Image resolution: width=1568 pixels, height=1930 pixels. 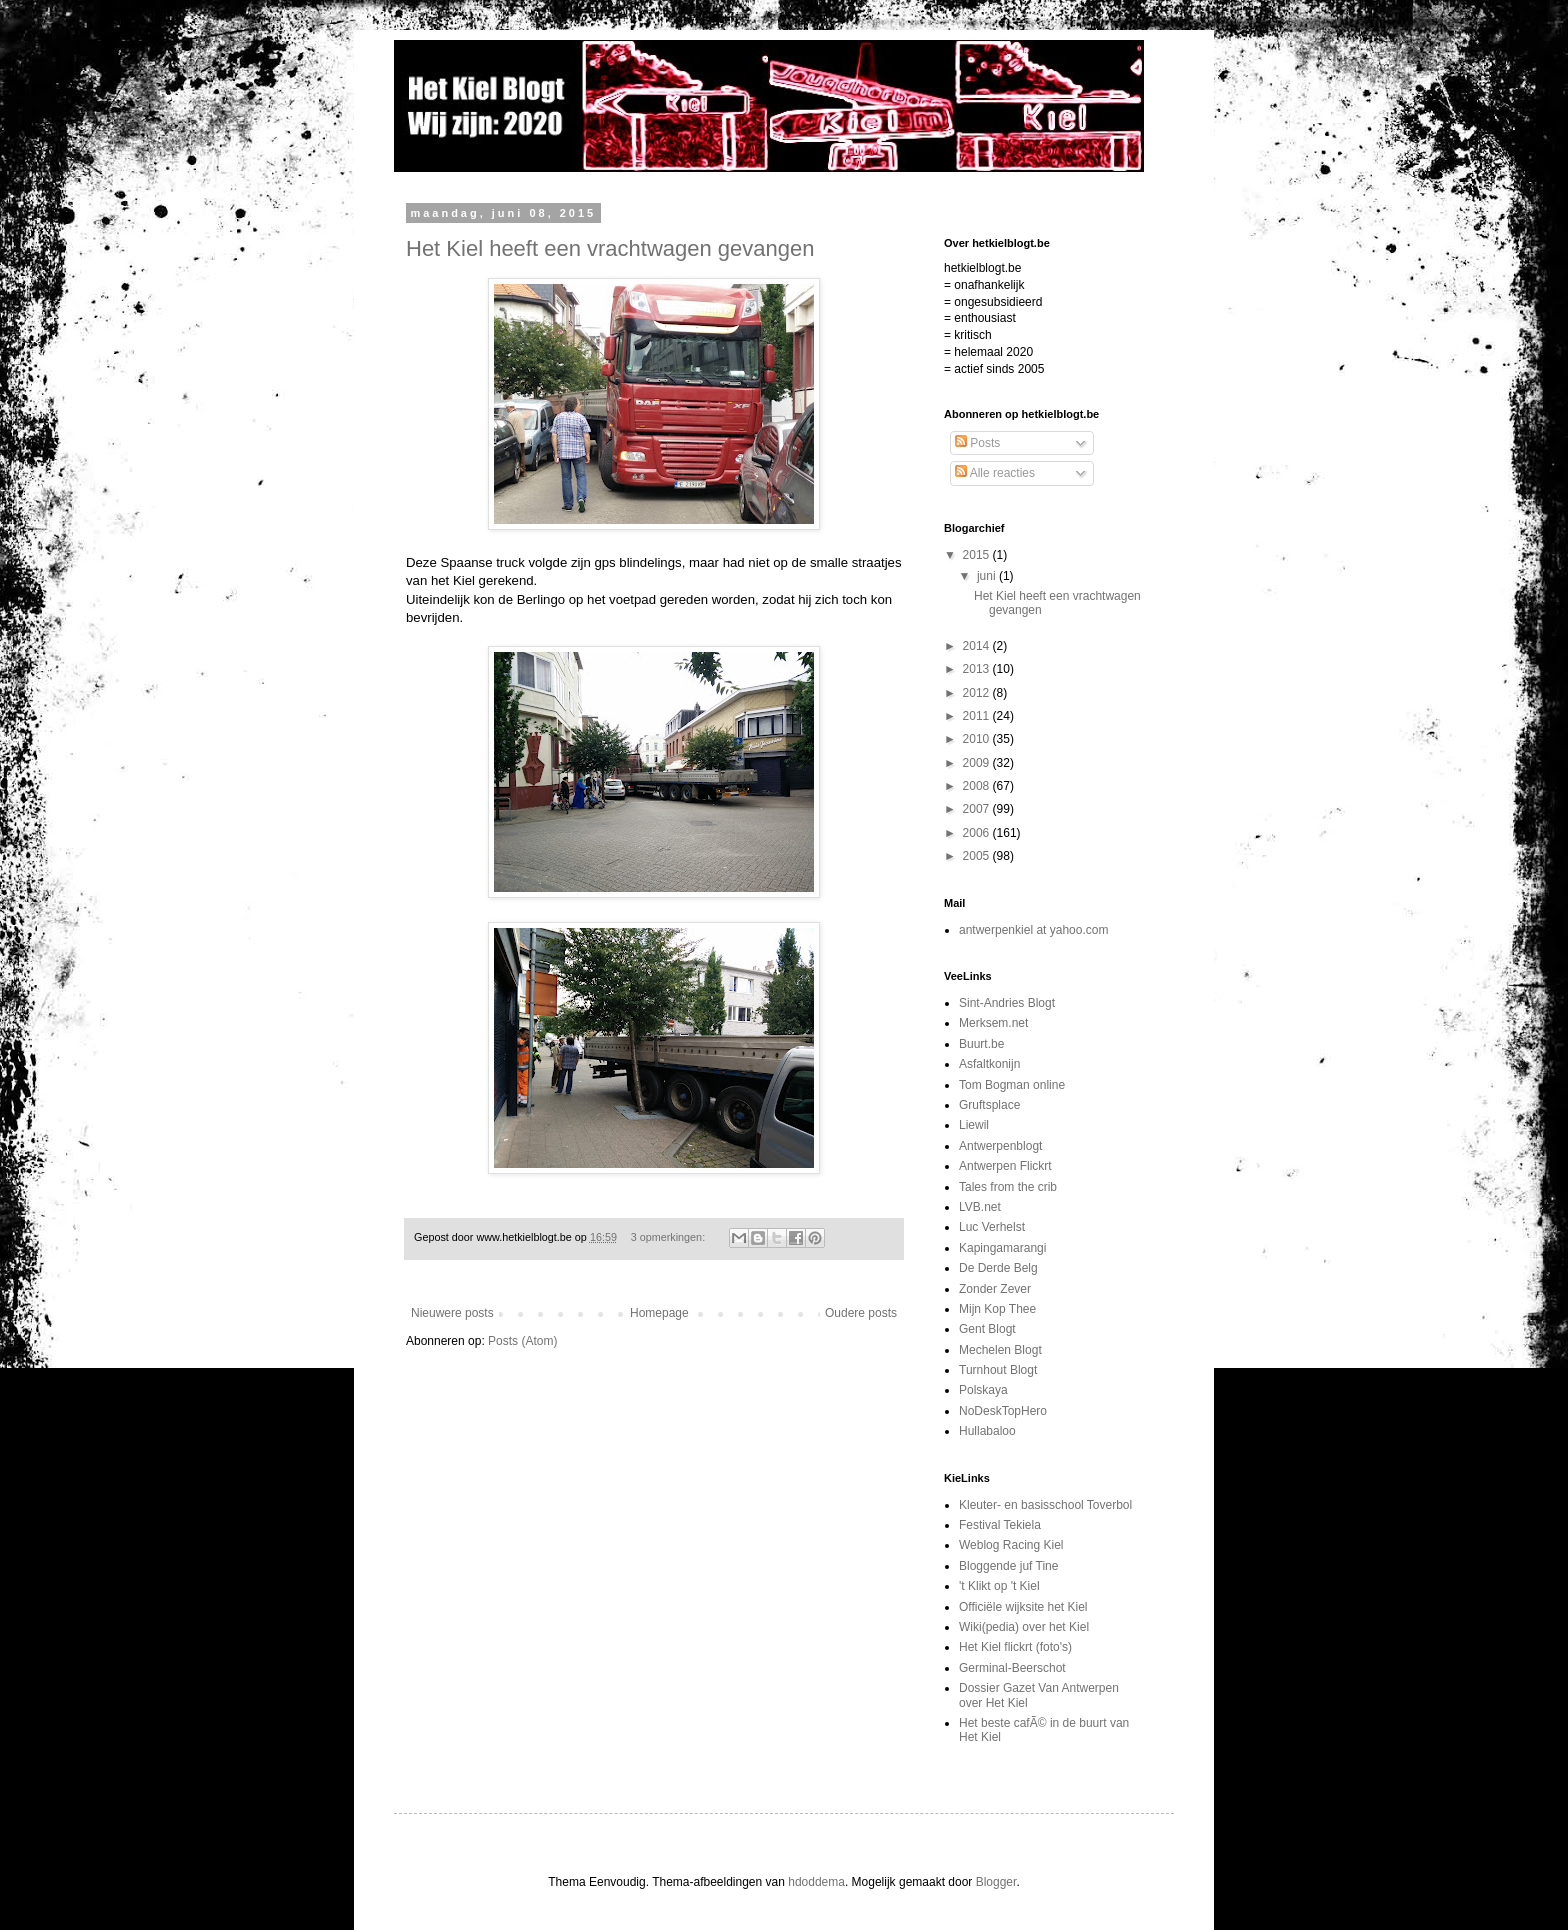 I want to click on Luc Verhelst, so click(x=992, y=1227).